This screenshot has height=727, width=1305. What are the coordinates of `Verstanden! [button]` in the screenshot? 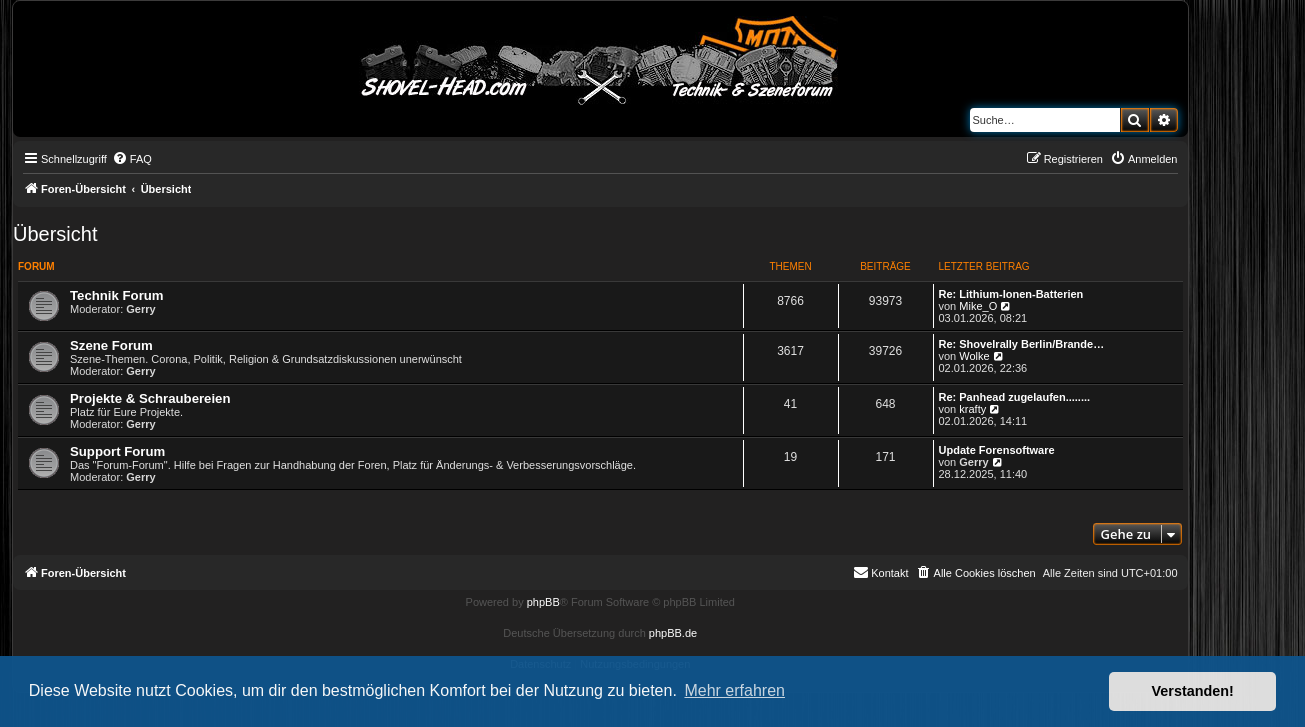 It's located at (1193, 691).